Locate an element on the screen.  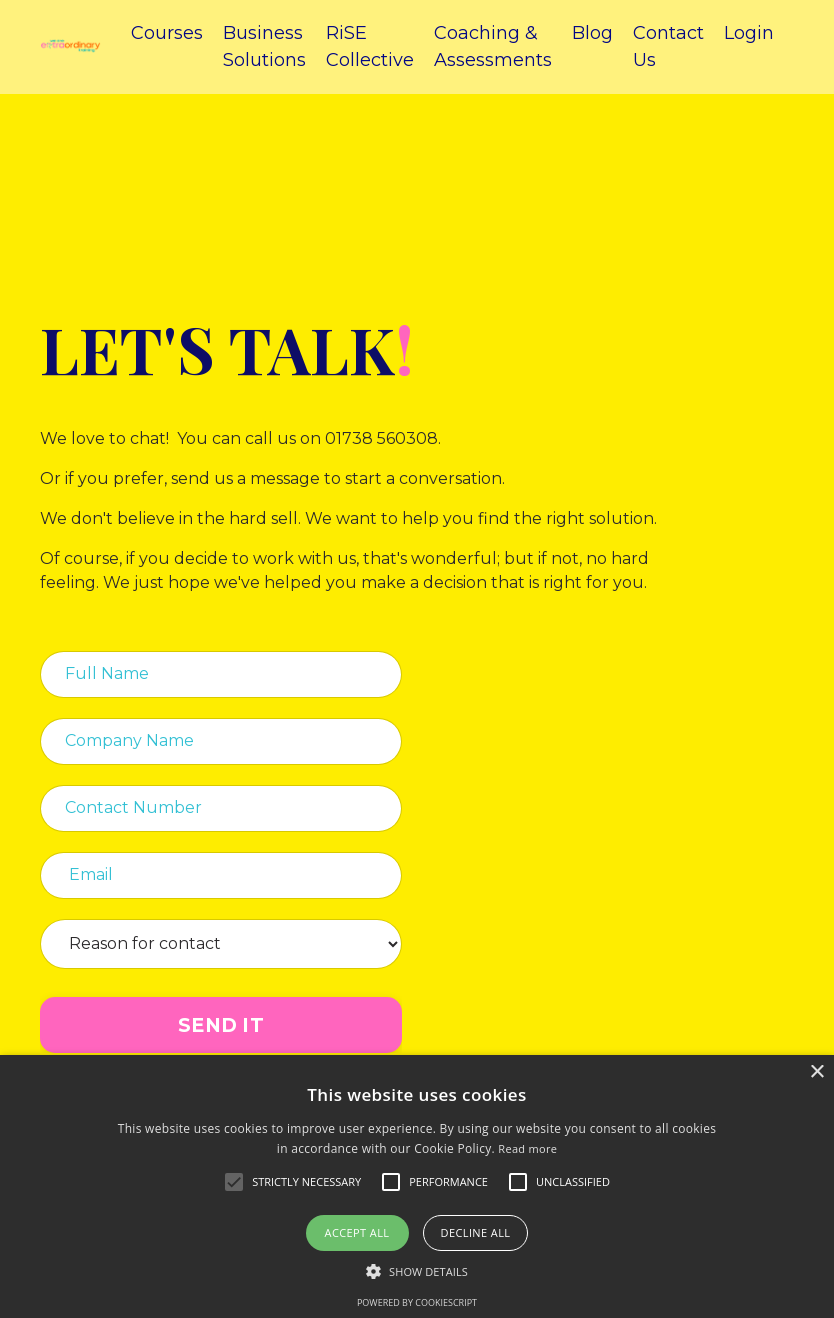
× [button] is located at coordinates (816, 1072).